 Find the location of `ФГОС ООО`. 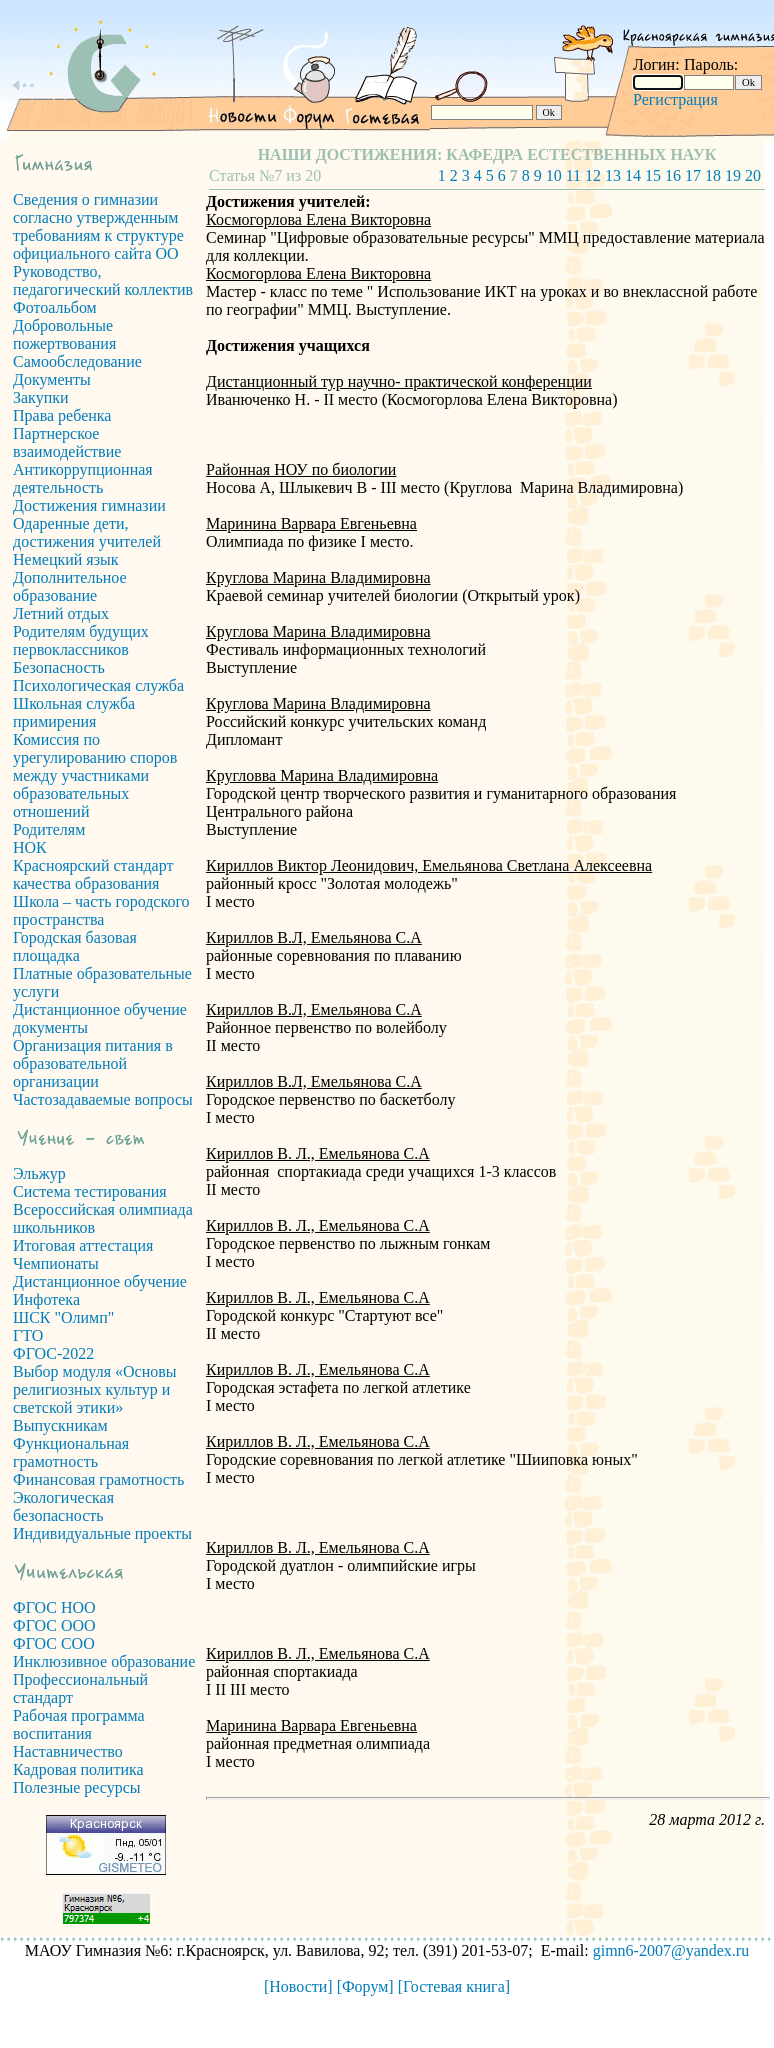

ФГОС ООО is located at coordinates (54, 1625).